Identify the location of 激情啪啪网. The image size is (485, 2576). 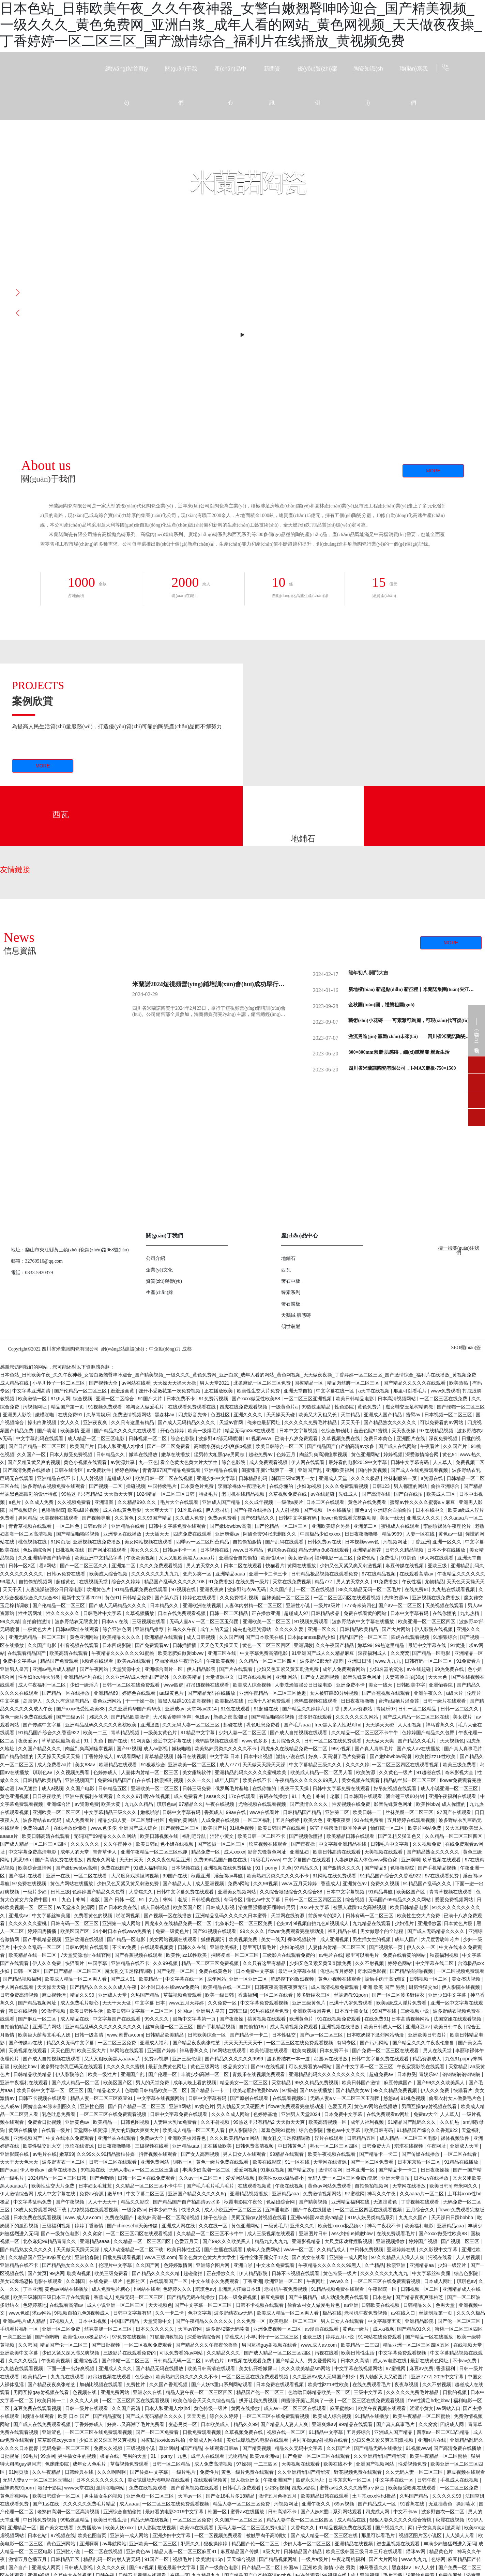
(331, 2170).